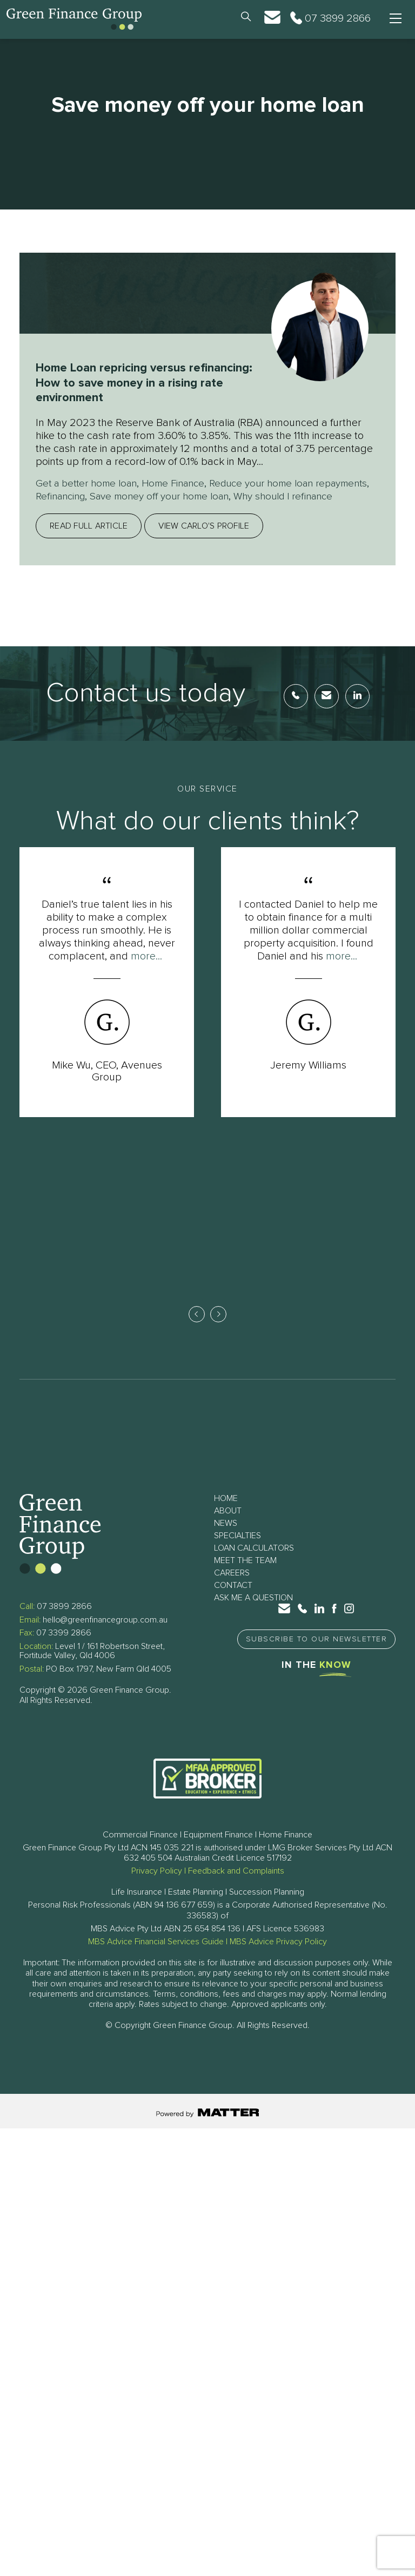 Image resolution: width=415 pixels, height=2576 pixels. I want to click on Meet The Team, so click(245, 1576).